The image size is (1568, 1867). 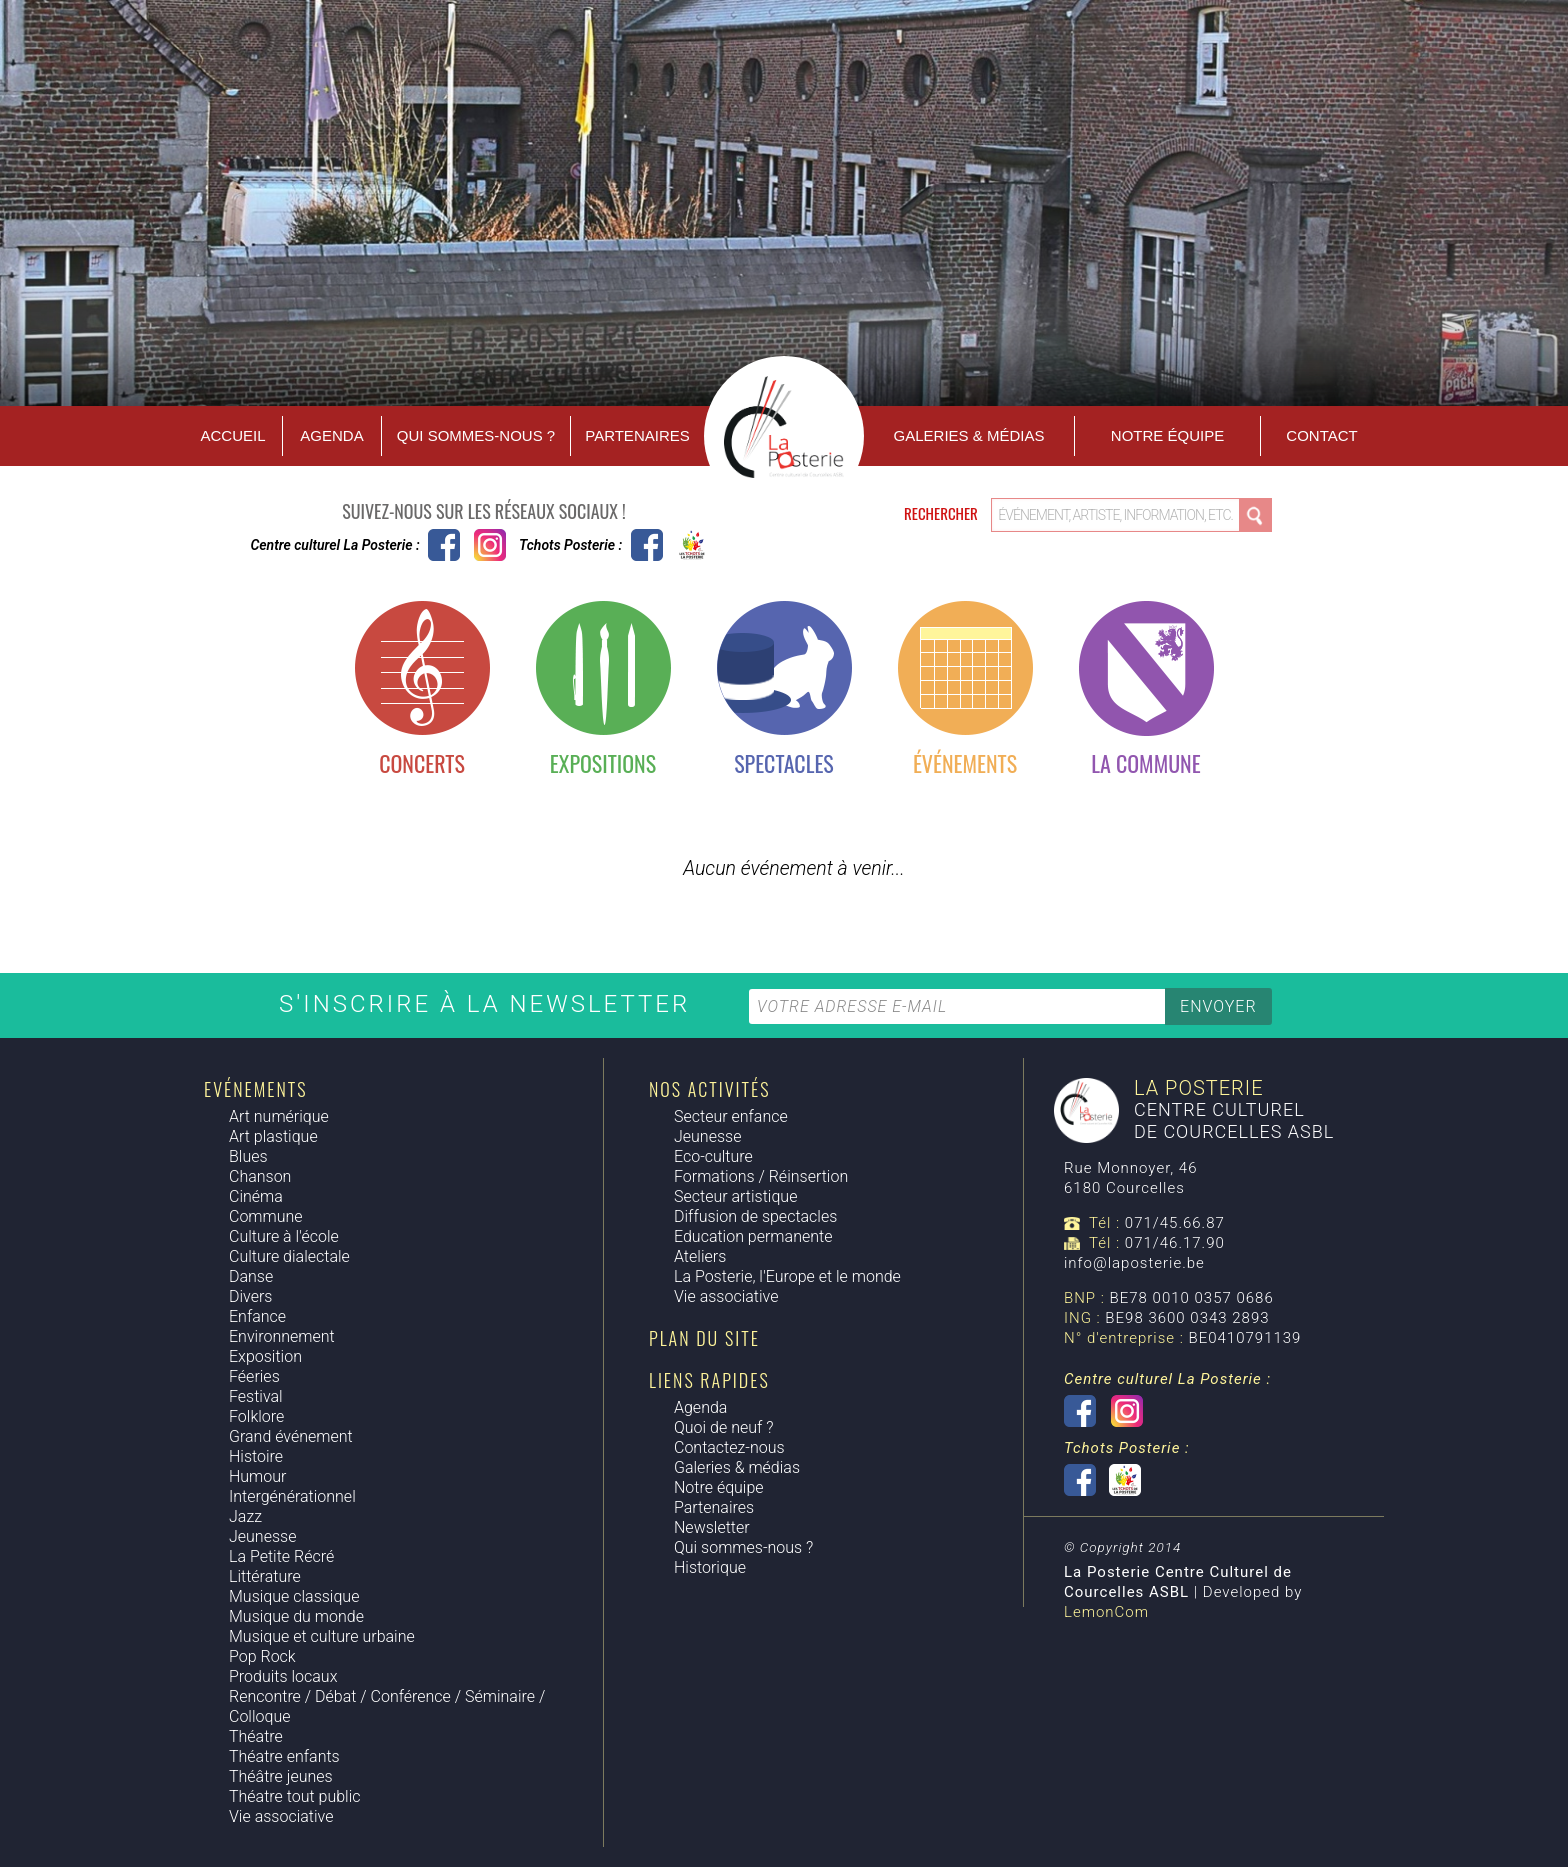 What do you see at coordinates (257, 1316) in the screenshot?
I see `Enfance` at bounding box center [257, 1316].